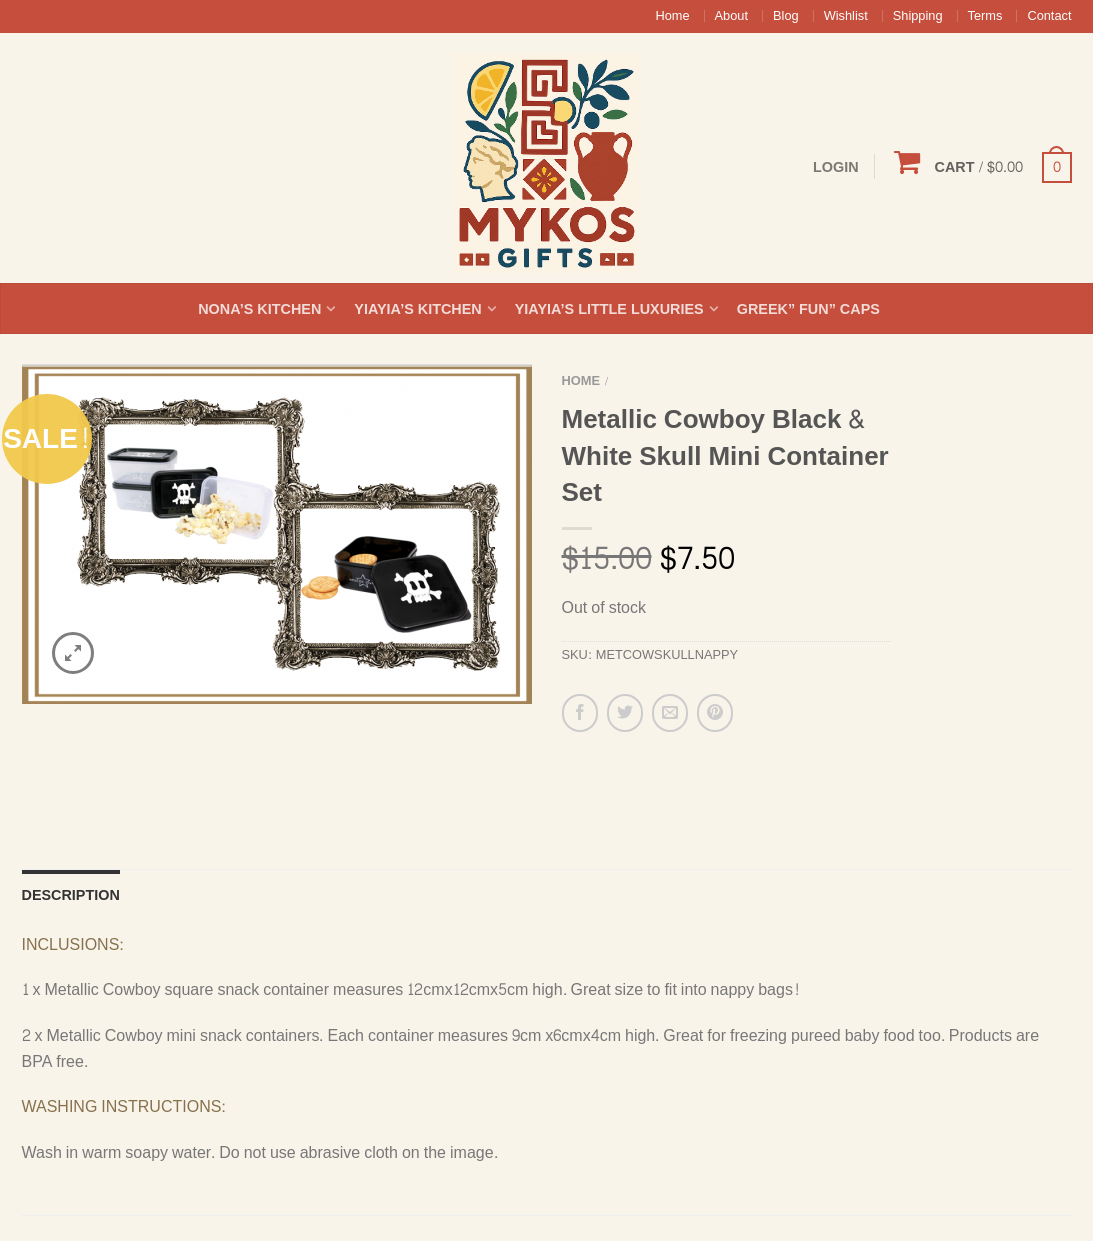 The image size is (1093, 1241). What do you see at coordinates (731, 16) in the screenshot?
I see `About` at bounding box center [731, 16].